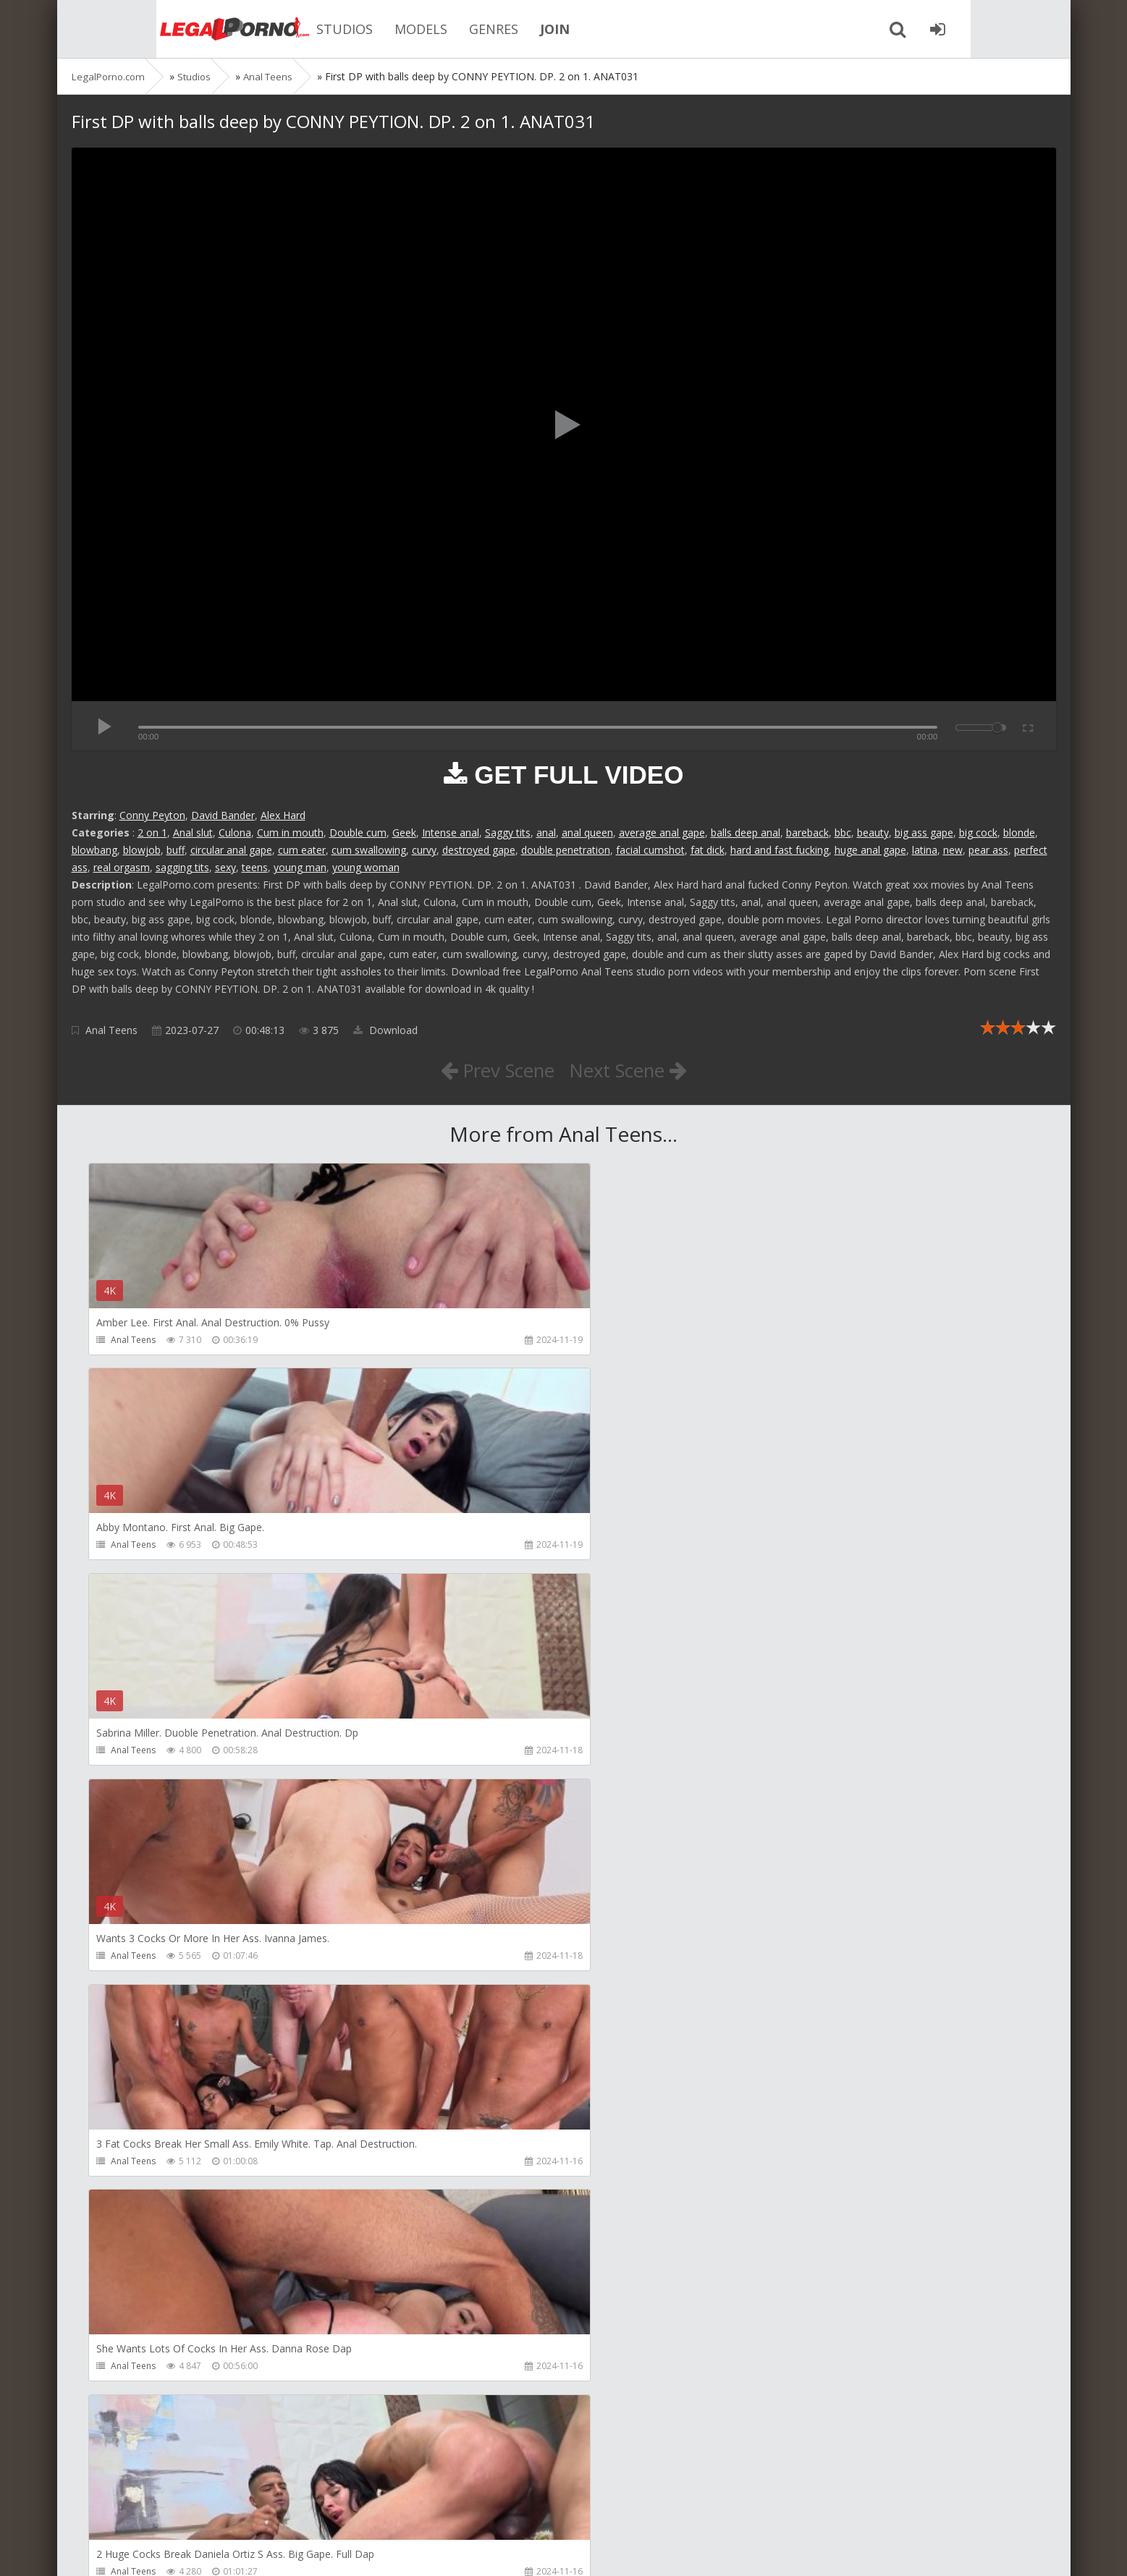  I want to click on bbc, so click(843, 832).